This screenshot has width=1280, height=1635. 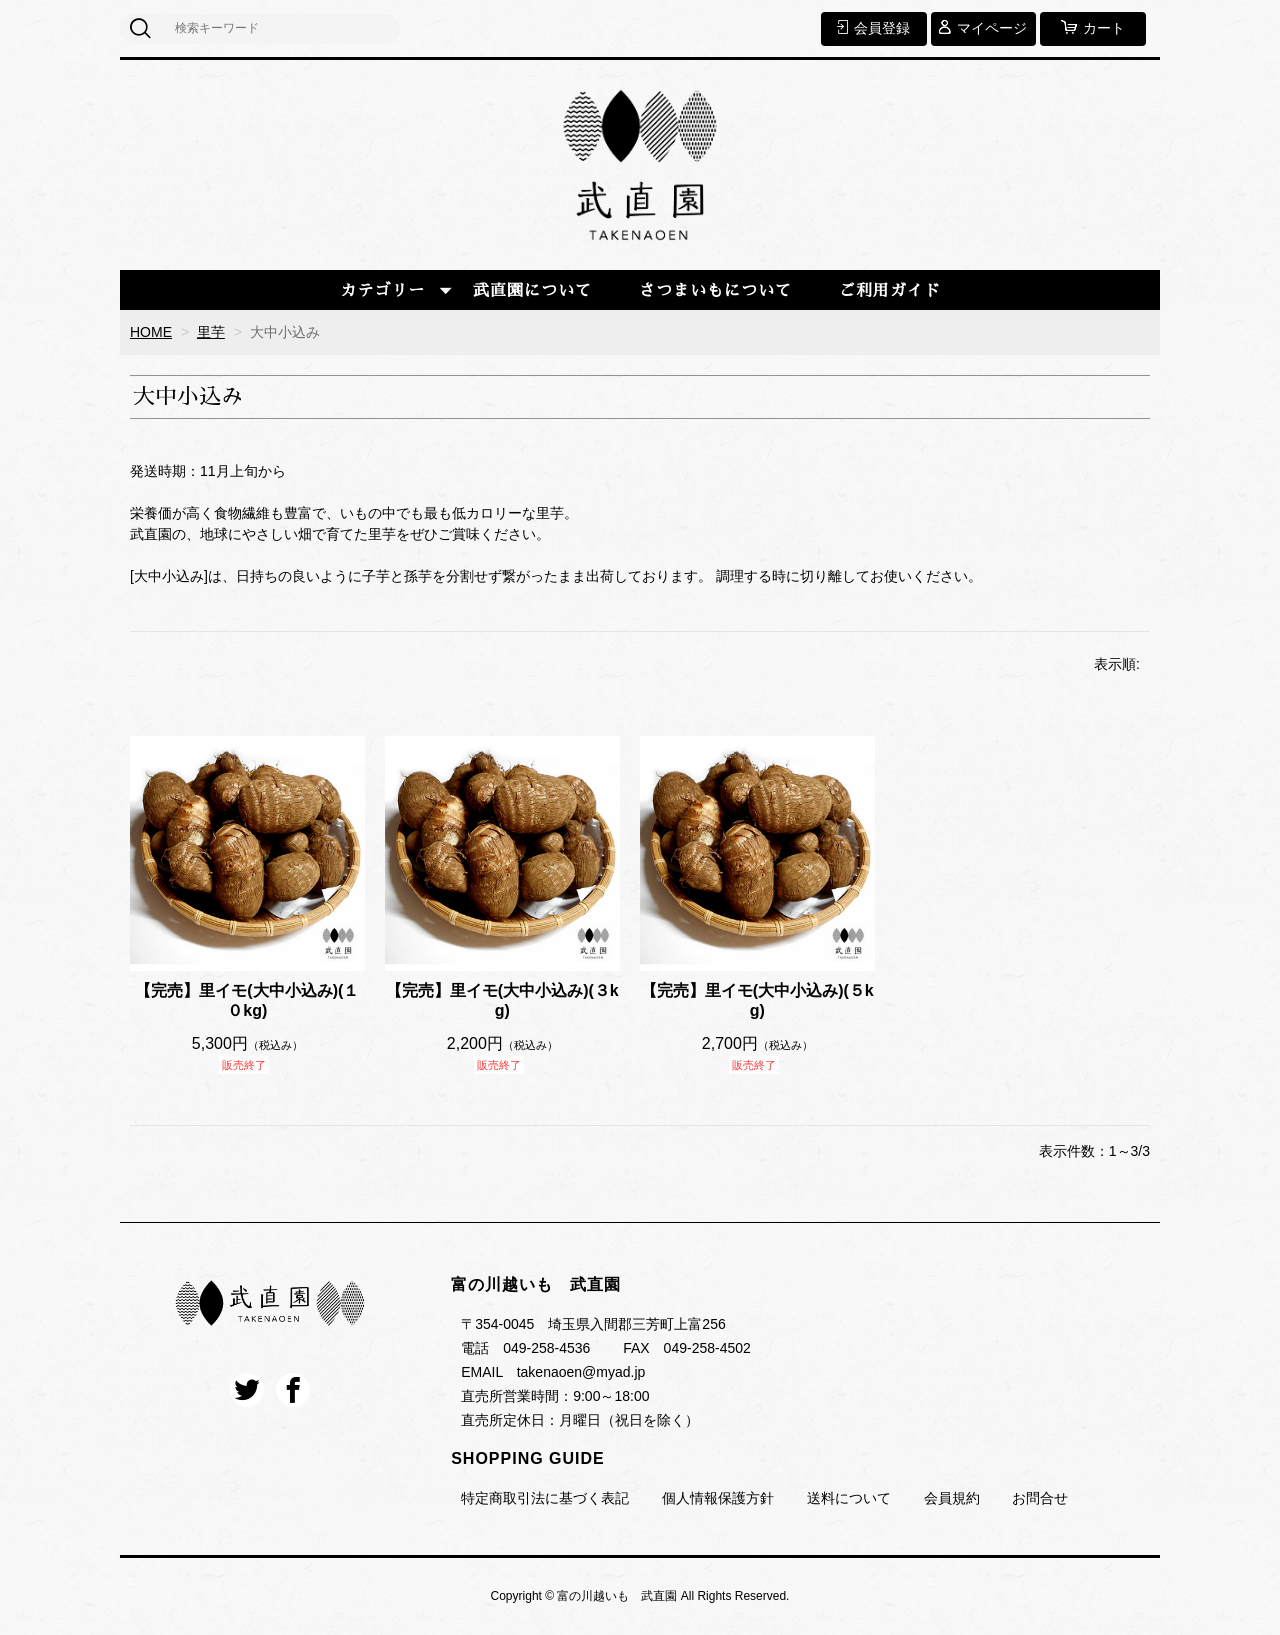 I want to click on ご利用ガイド, so click(x=890, y=291).